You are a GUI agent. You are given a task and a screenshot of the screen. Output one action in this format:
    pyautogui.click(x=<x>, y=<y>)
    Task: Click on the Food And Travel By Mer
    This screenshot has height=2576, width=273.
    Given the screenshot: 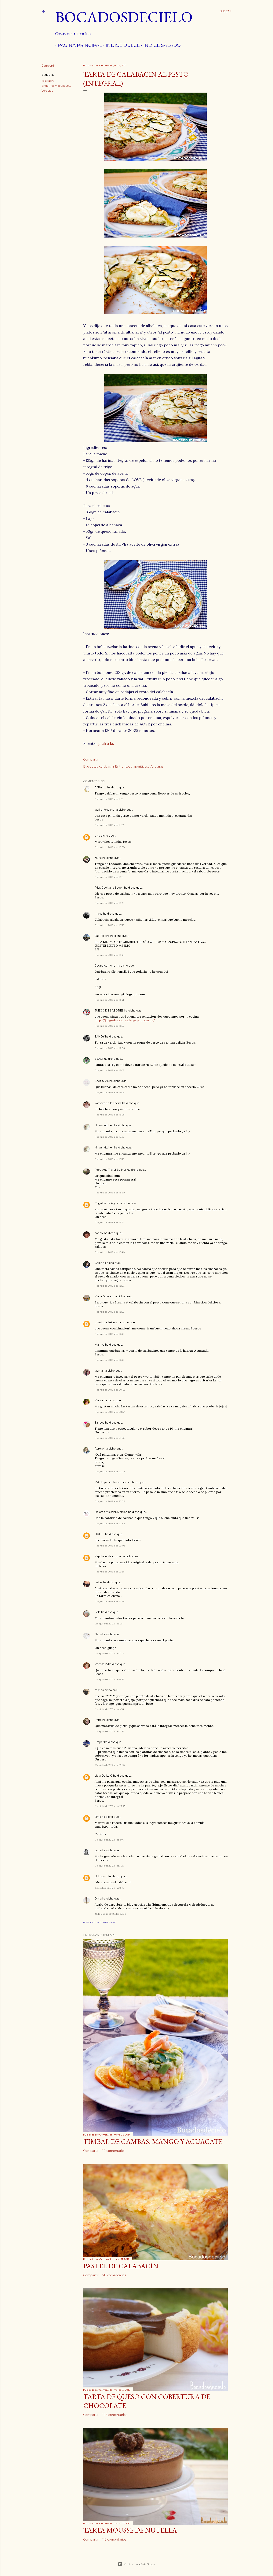 What is the action you would take?
    pyautogui.click(x=110, y=1169)
    